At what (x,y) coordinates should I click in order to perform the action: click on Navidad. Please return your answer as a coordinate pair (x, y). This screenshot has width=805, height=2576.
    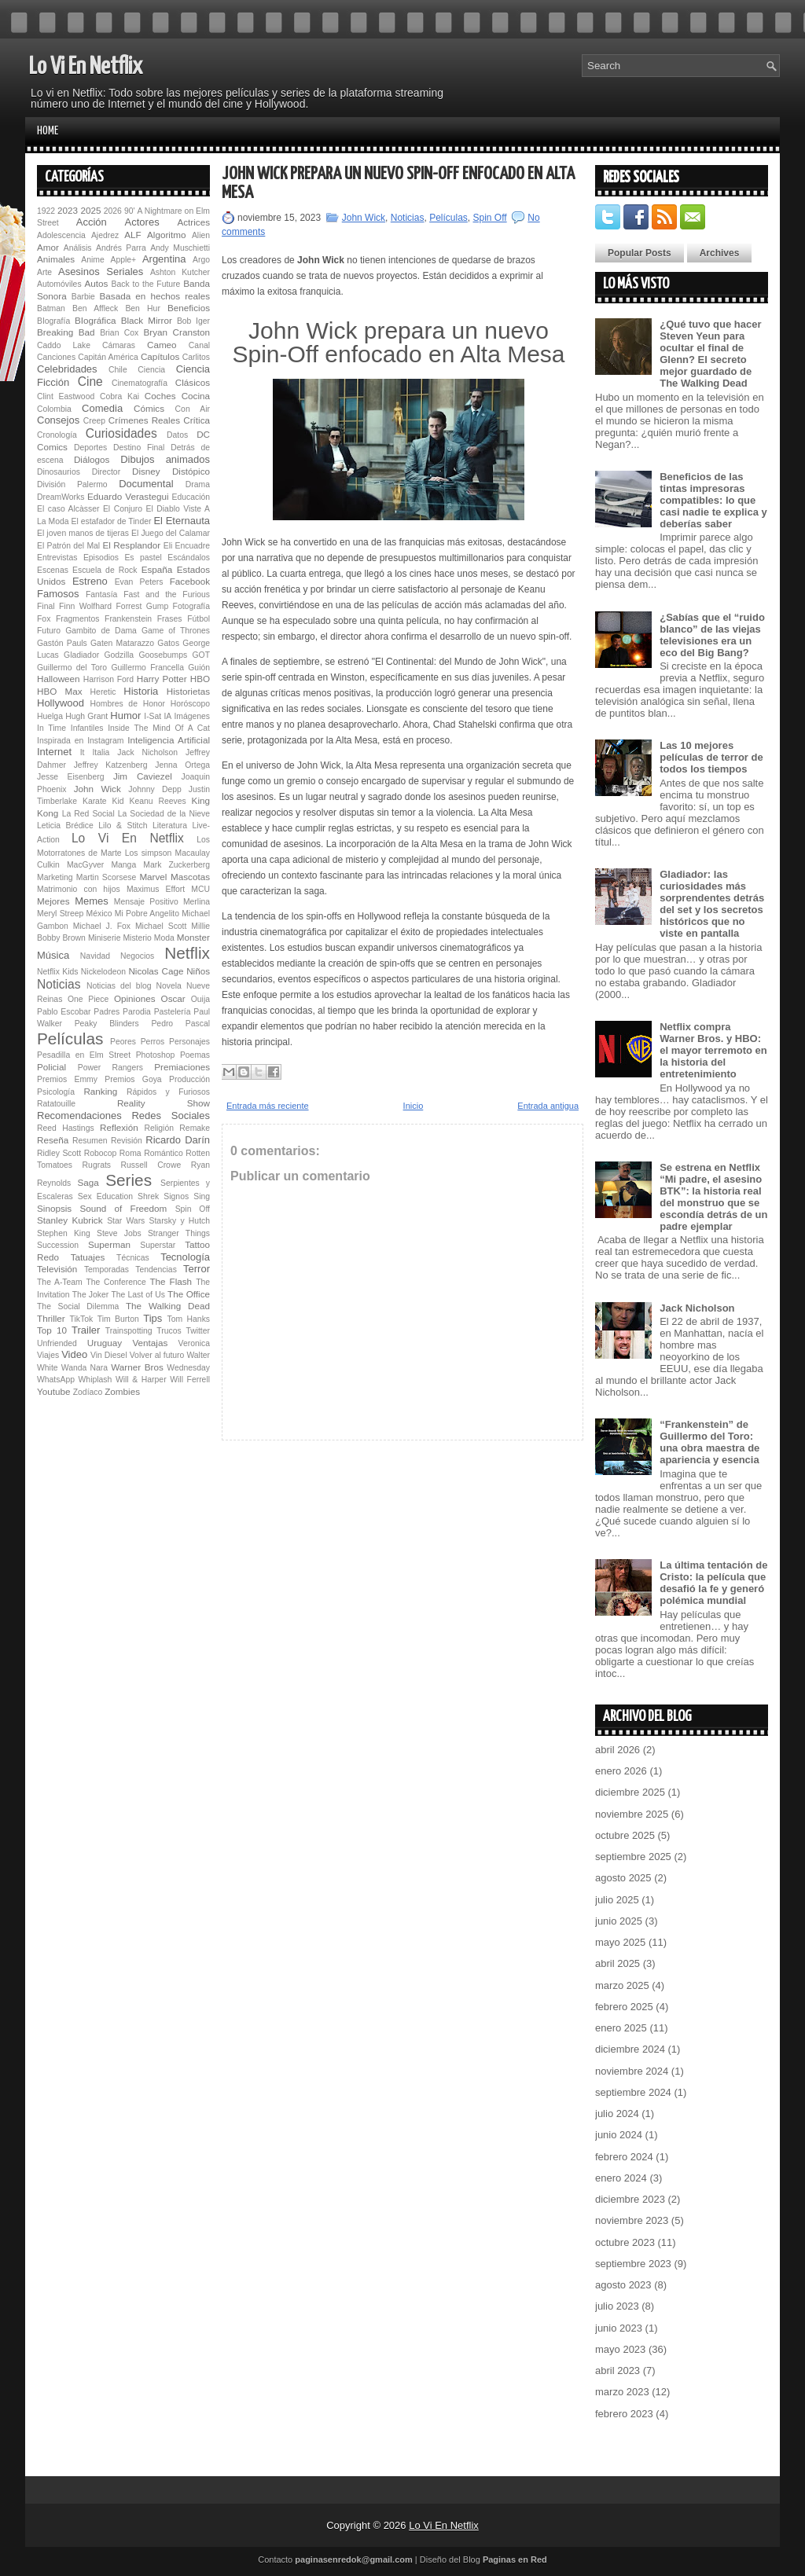
    Looking at the image, I should click on (95, 956).